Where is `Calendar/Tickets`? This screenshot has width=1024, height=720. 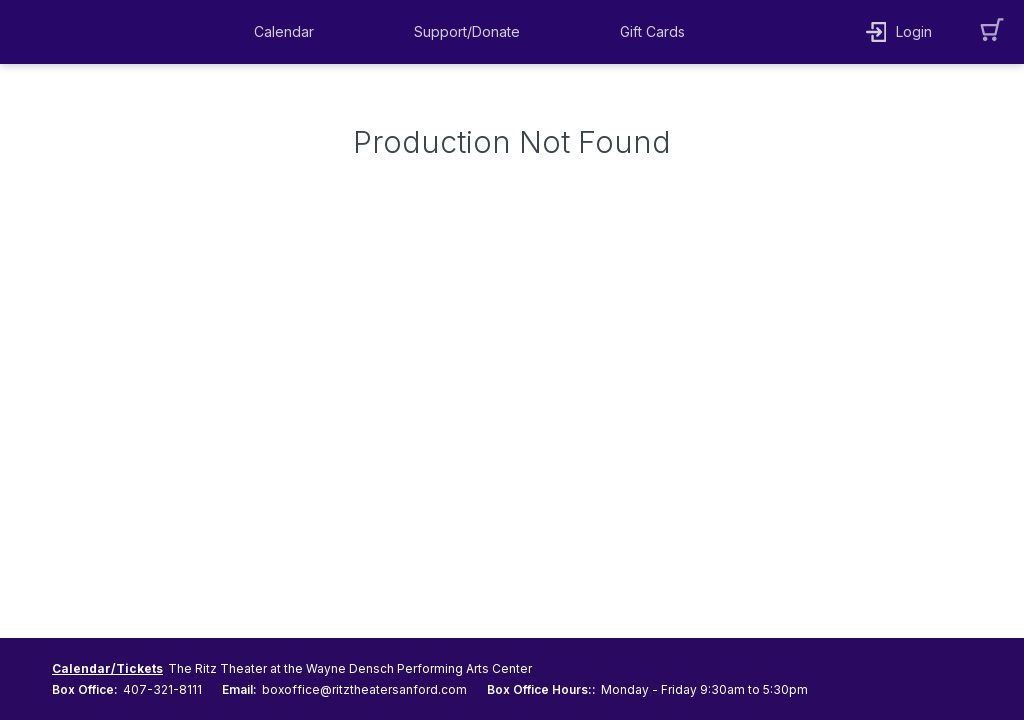
Calendar/Tickets is located at coordinates (107, 668).